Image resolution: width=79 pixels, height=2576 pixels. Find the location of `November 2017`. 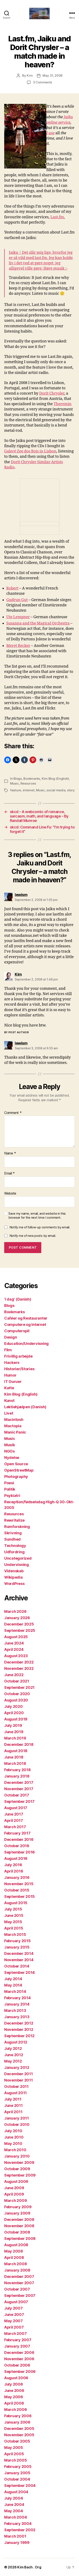

November 2017 is located at coordinates (18, 1789).